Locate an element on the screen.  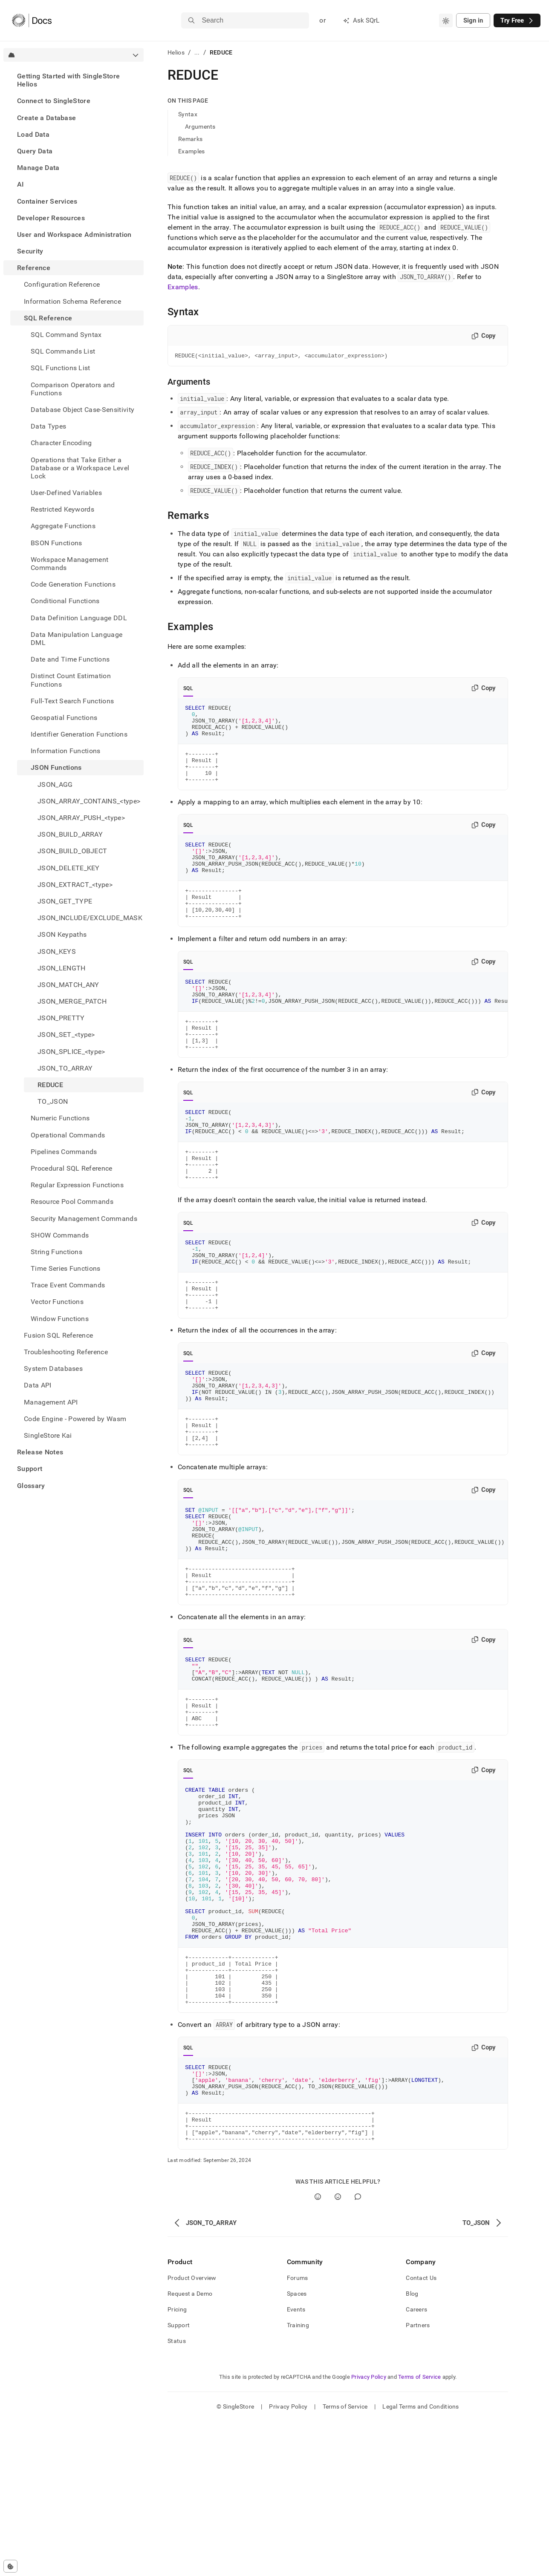
AI is located at coordinates (20, 184).